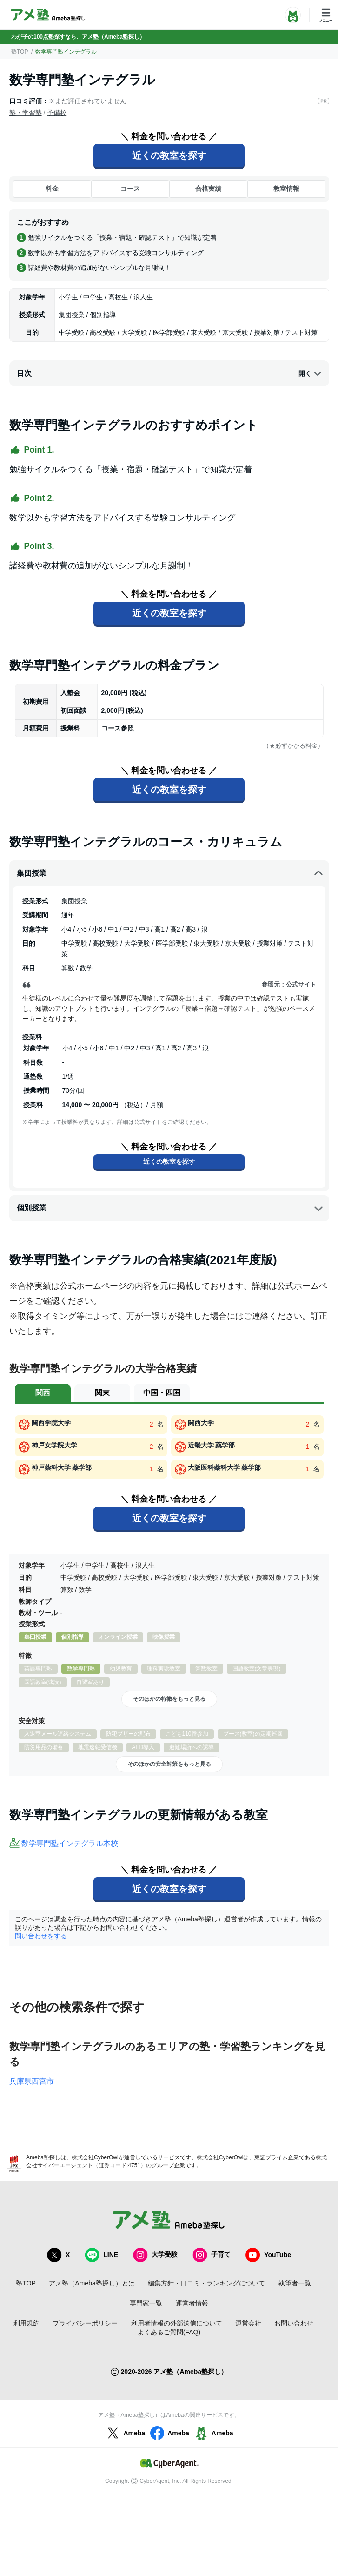 This screenshot has height=2576, width=338. Describe the element at coordinates (52, 188) in the screenshot. I see `料金` at that location.